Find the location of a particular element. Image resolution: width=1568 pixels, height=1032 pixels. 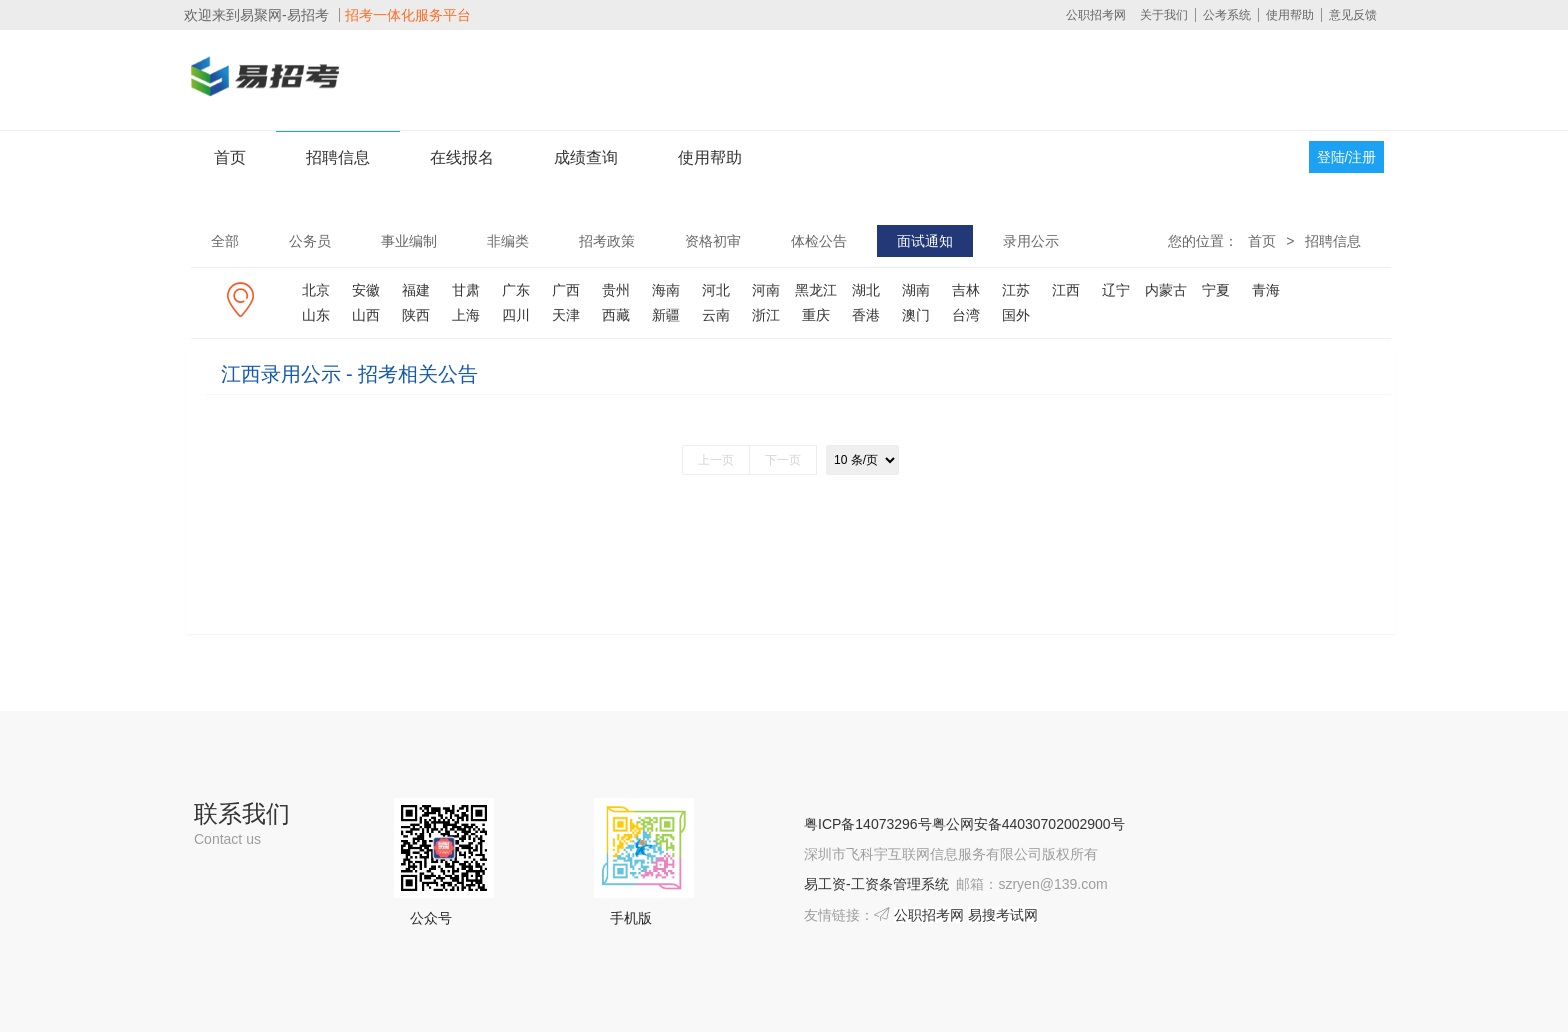

海南 is located at coordinates (666, 290).